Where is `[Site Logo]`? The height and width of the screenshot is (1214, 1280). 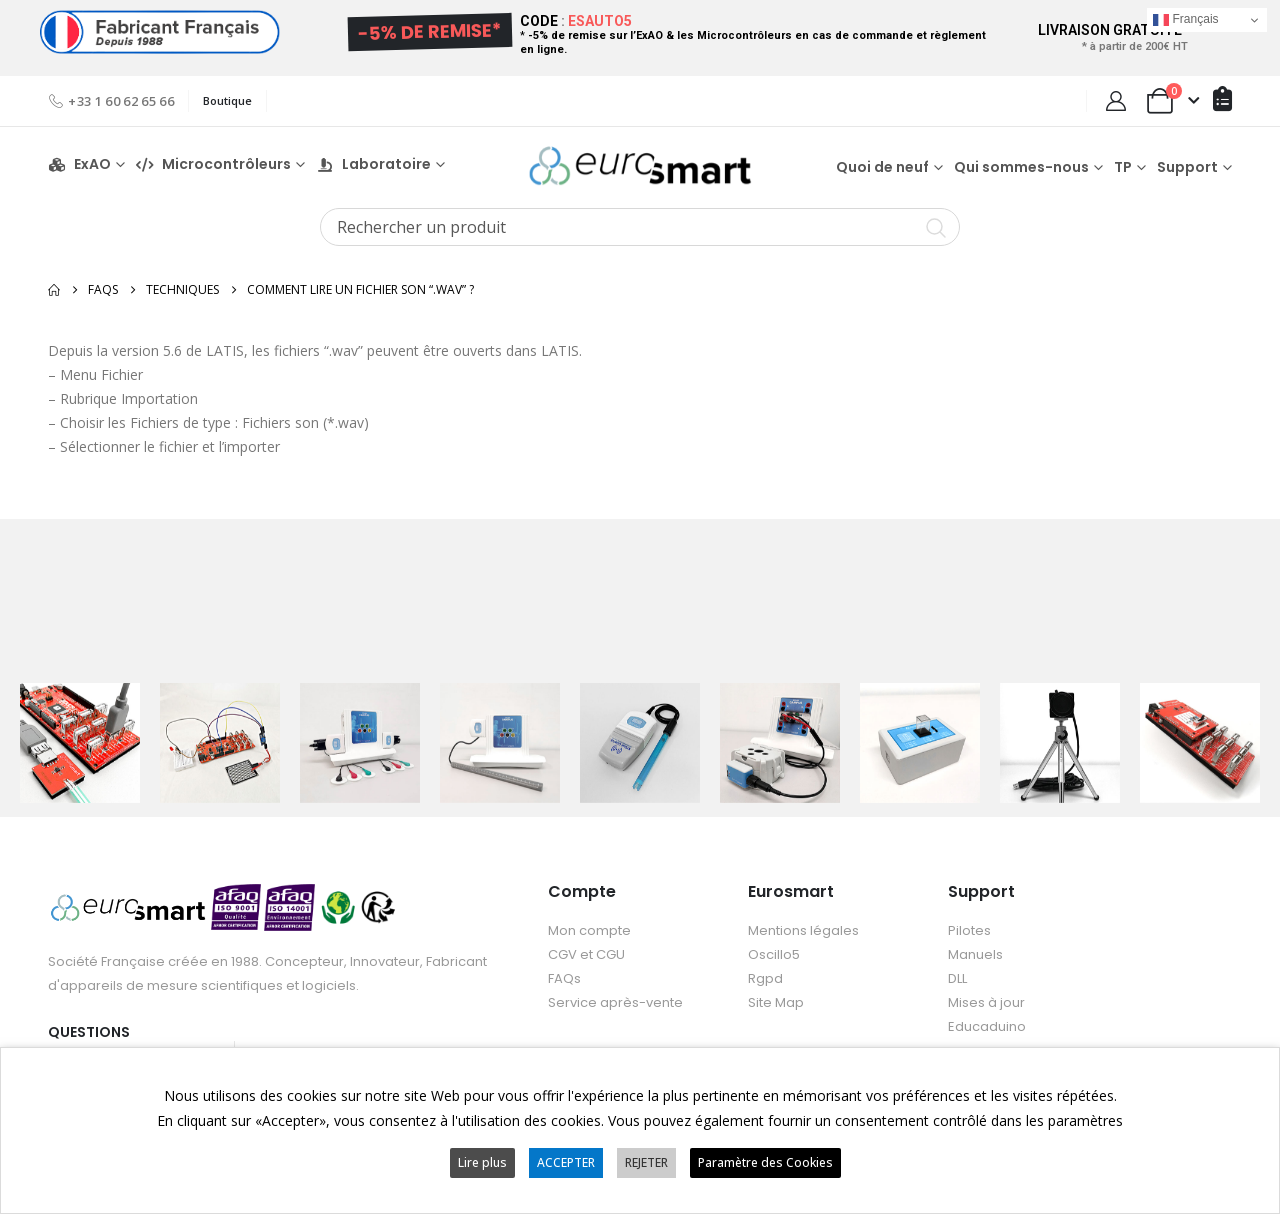
[Site Logo] is located at coordinates (640, 165).